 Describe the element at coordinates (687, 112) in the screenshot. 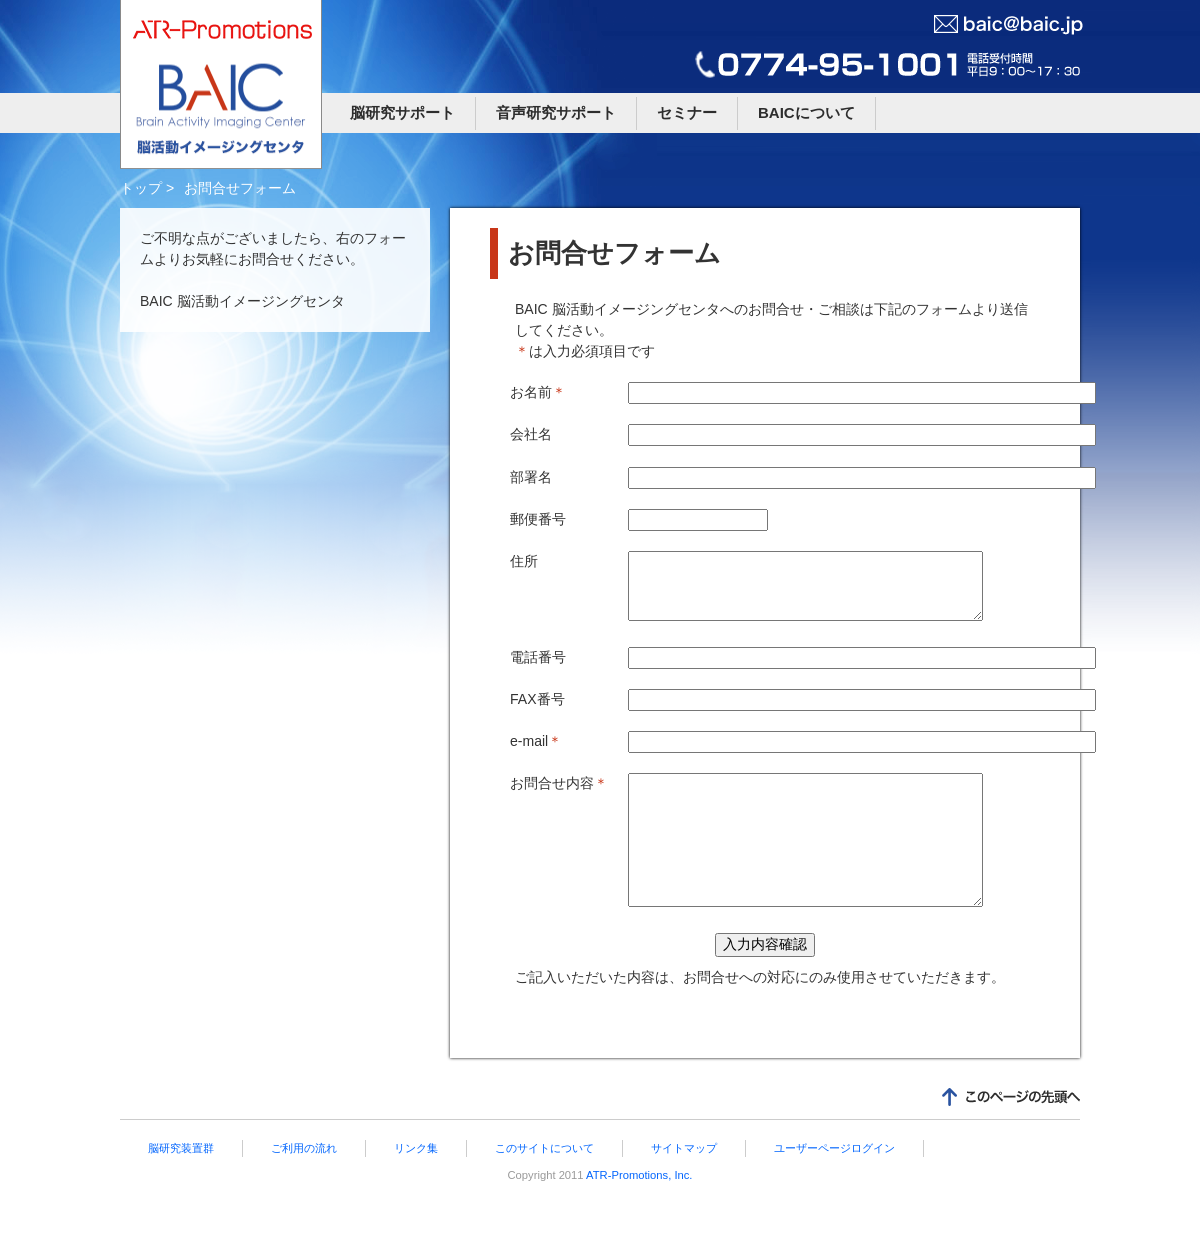

I see `セミナー` at that location.